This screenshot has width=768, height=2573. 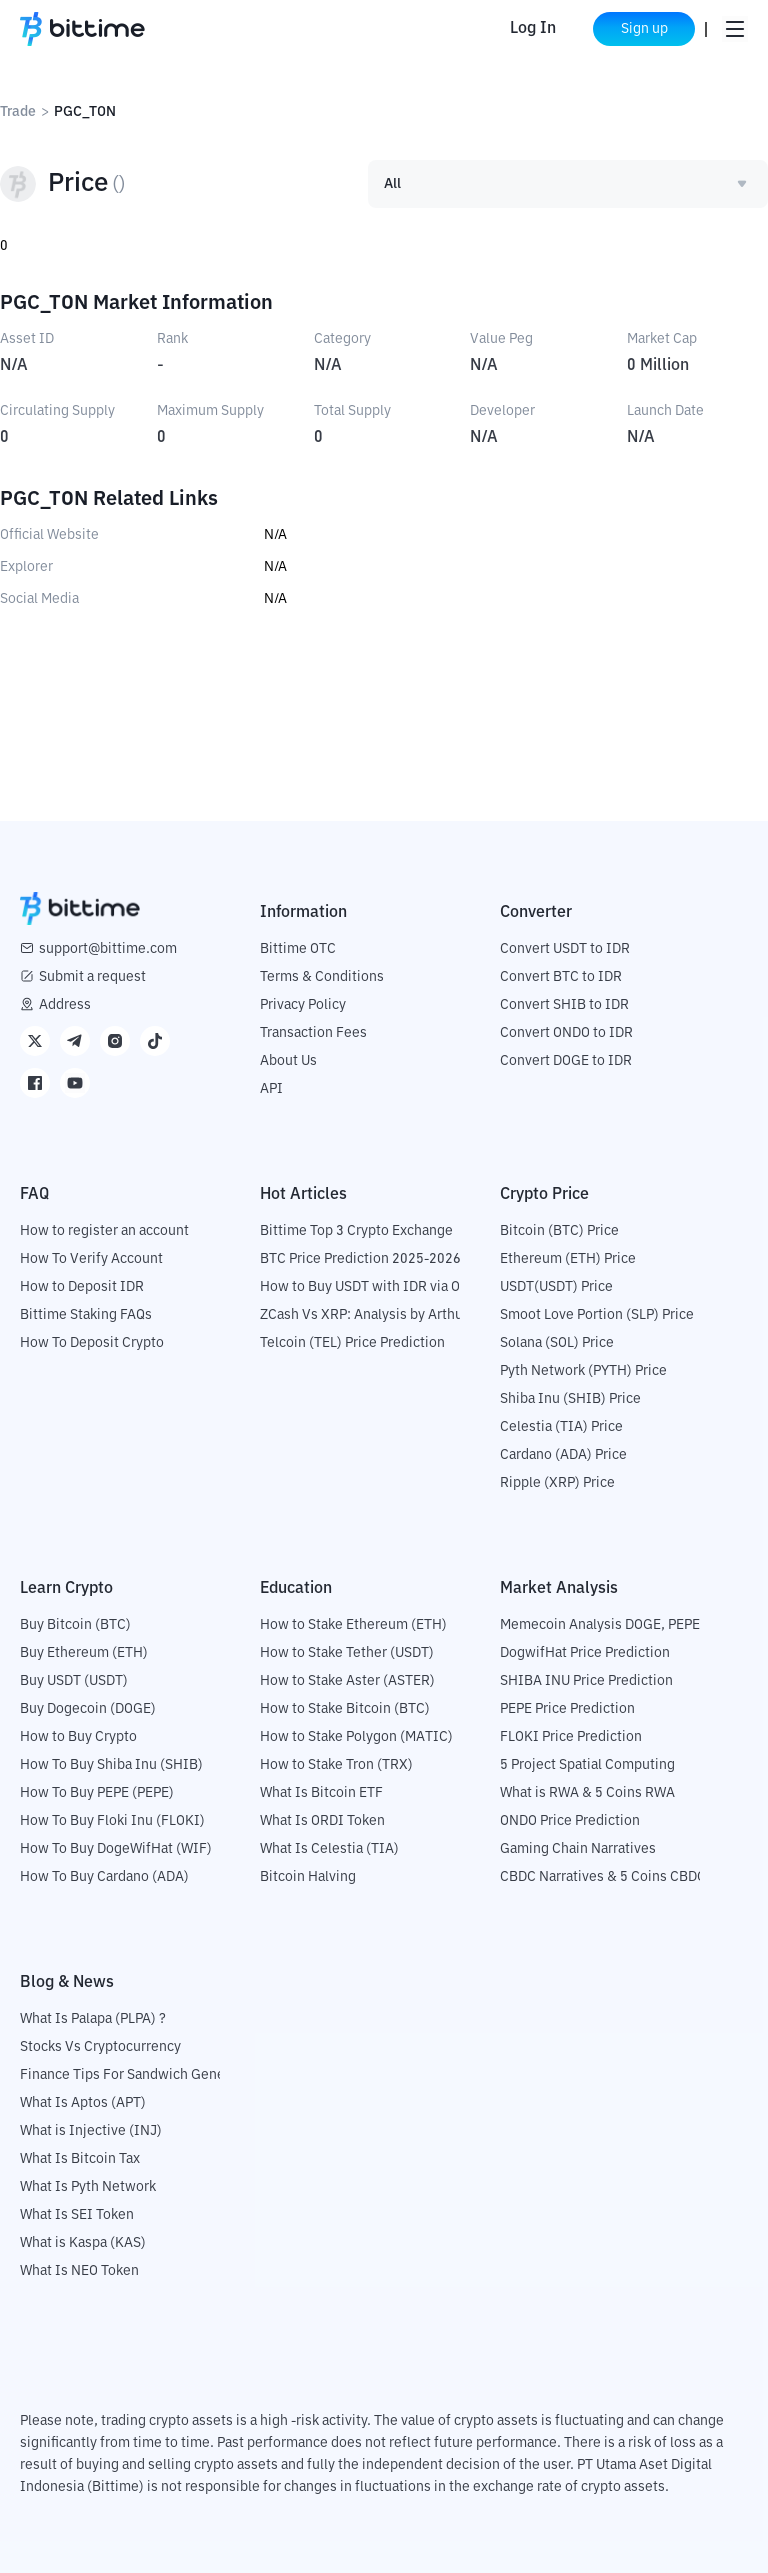 I want to click on Convert USDT to IDR, so click(x=565, y=949).